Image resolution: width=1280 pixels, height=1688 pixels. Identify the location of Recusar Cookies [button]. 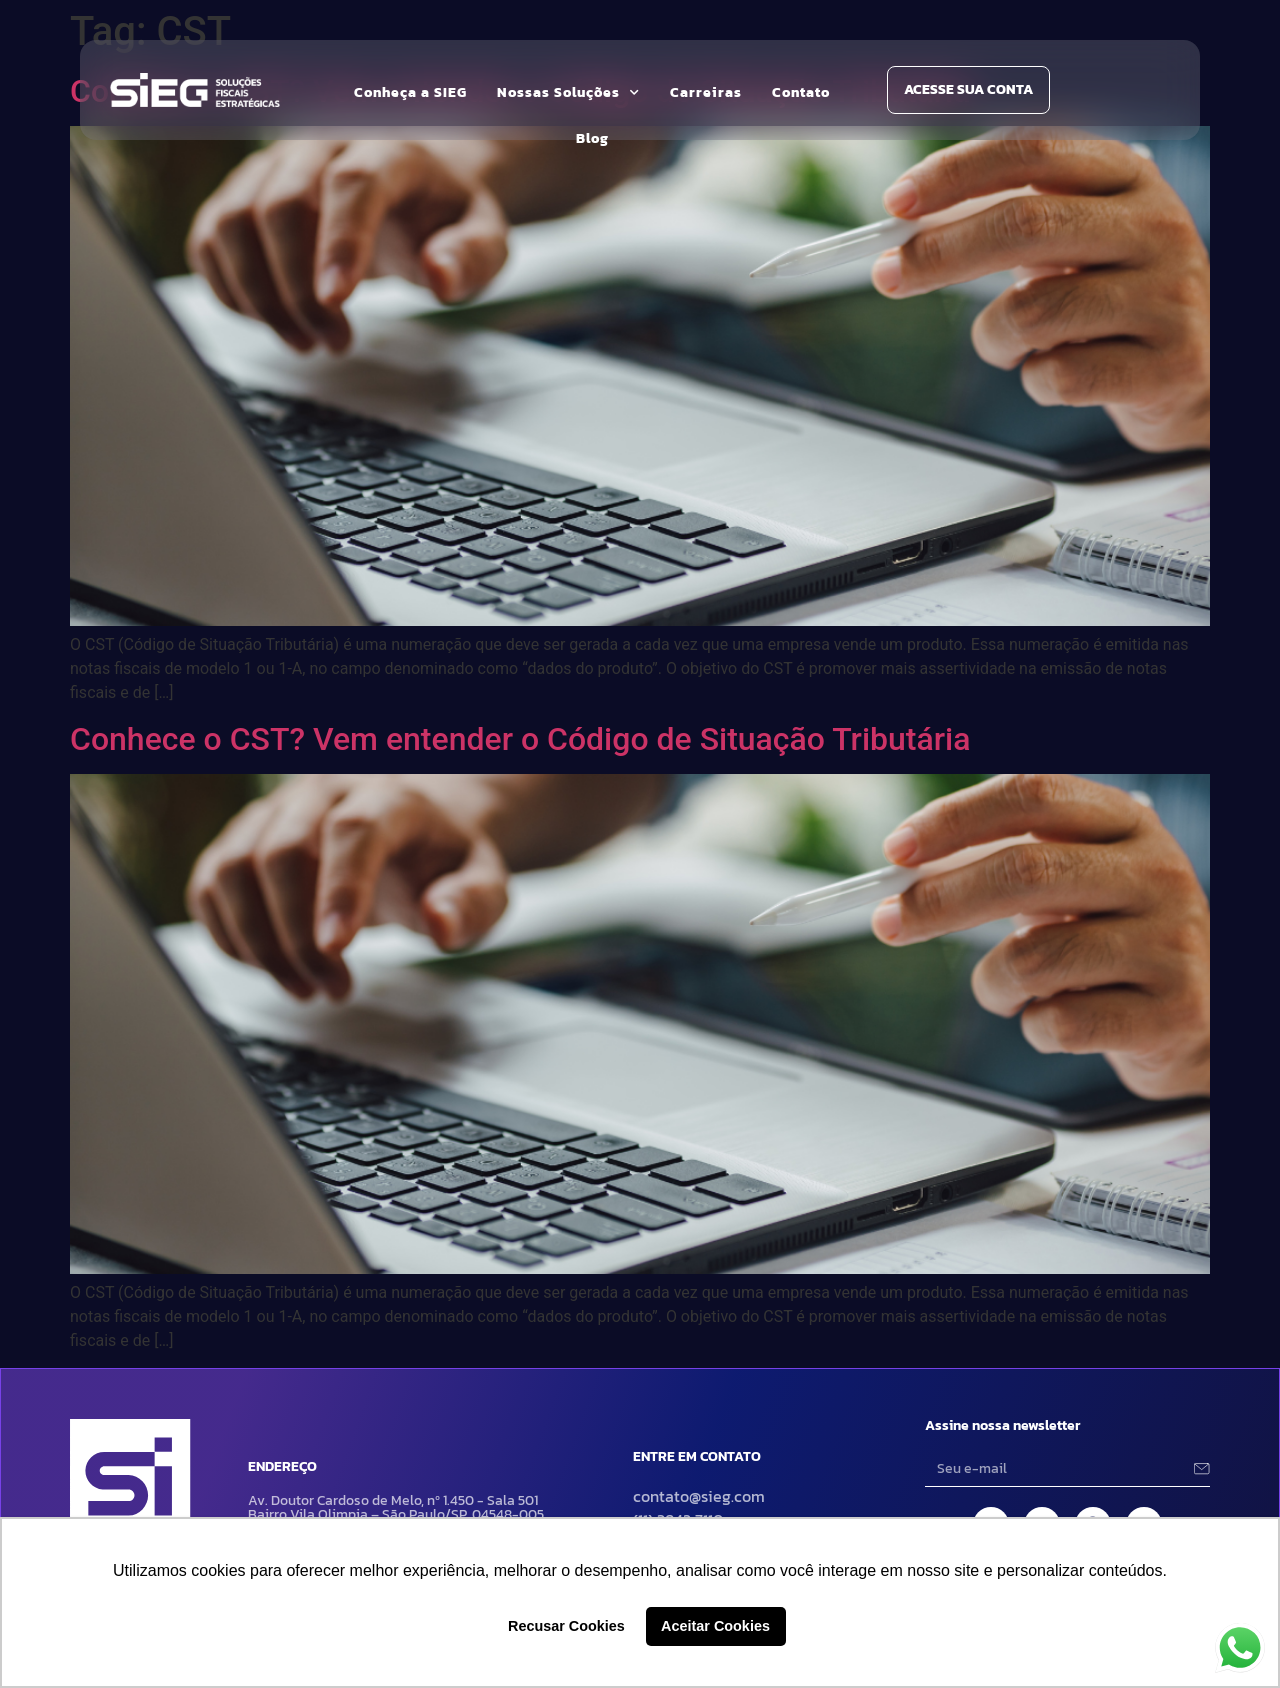
(566, 1626).